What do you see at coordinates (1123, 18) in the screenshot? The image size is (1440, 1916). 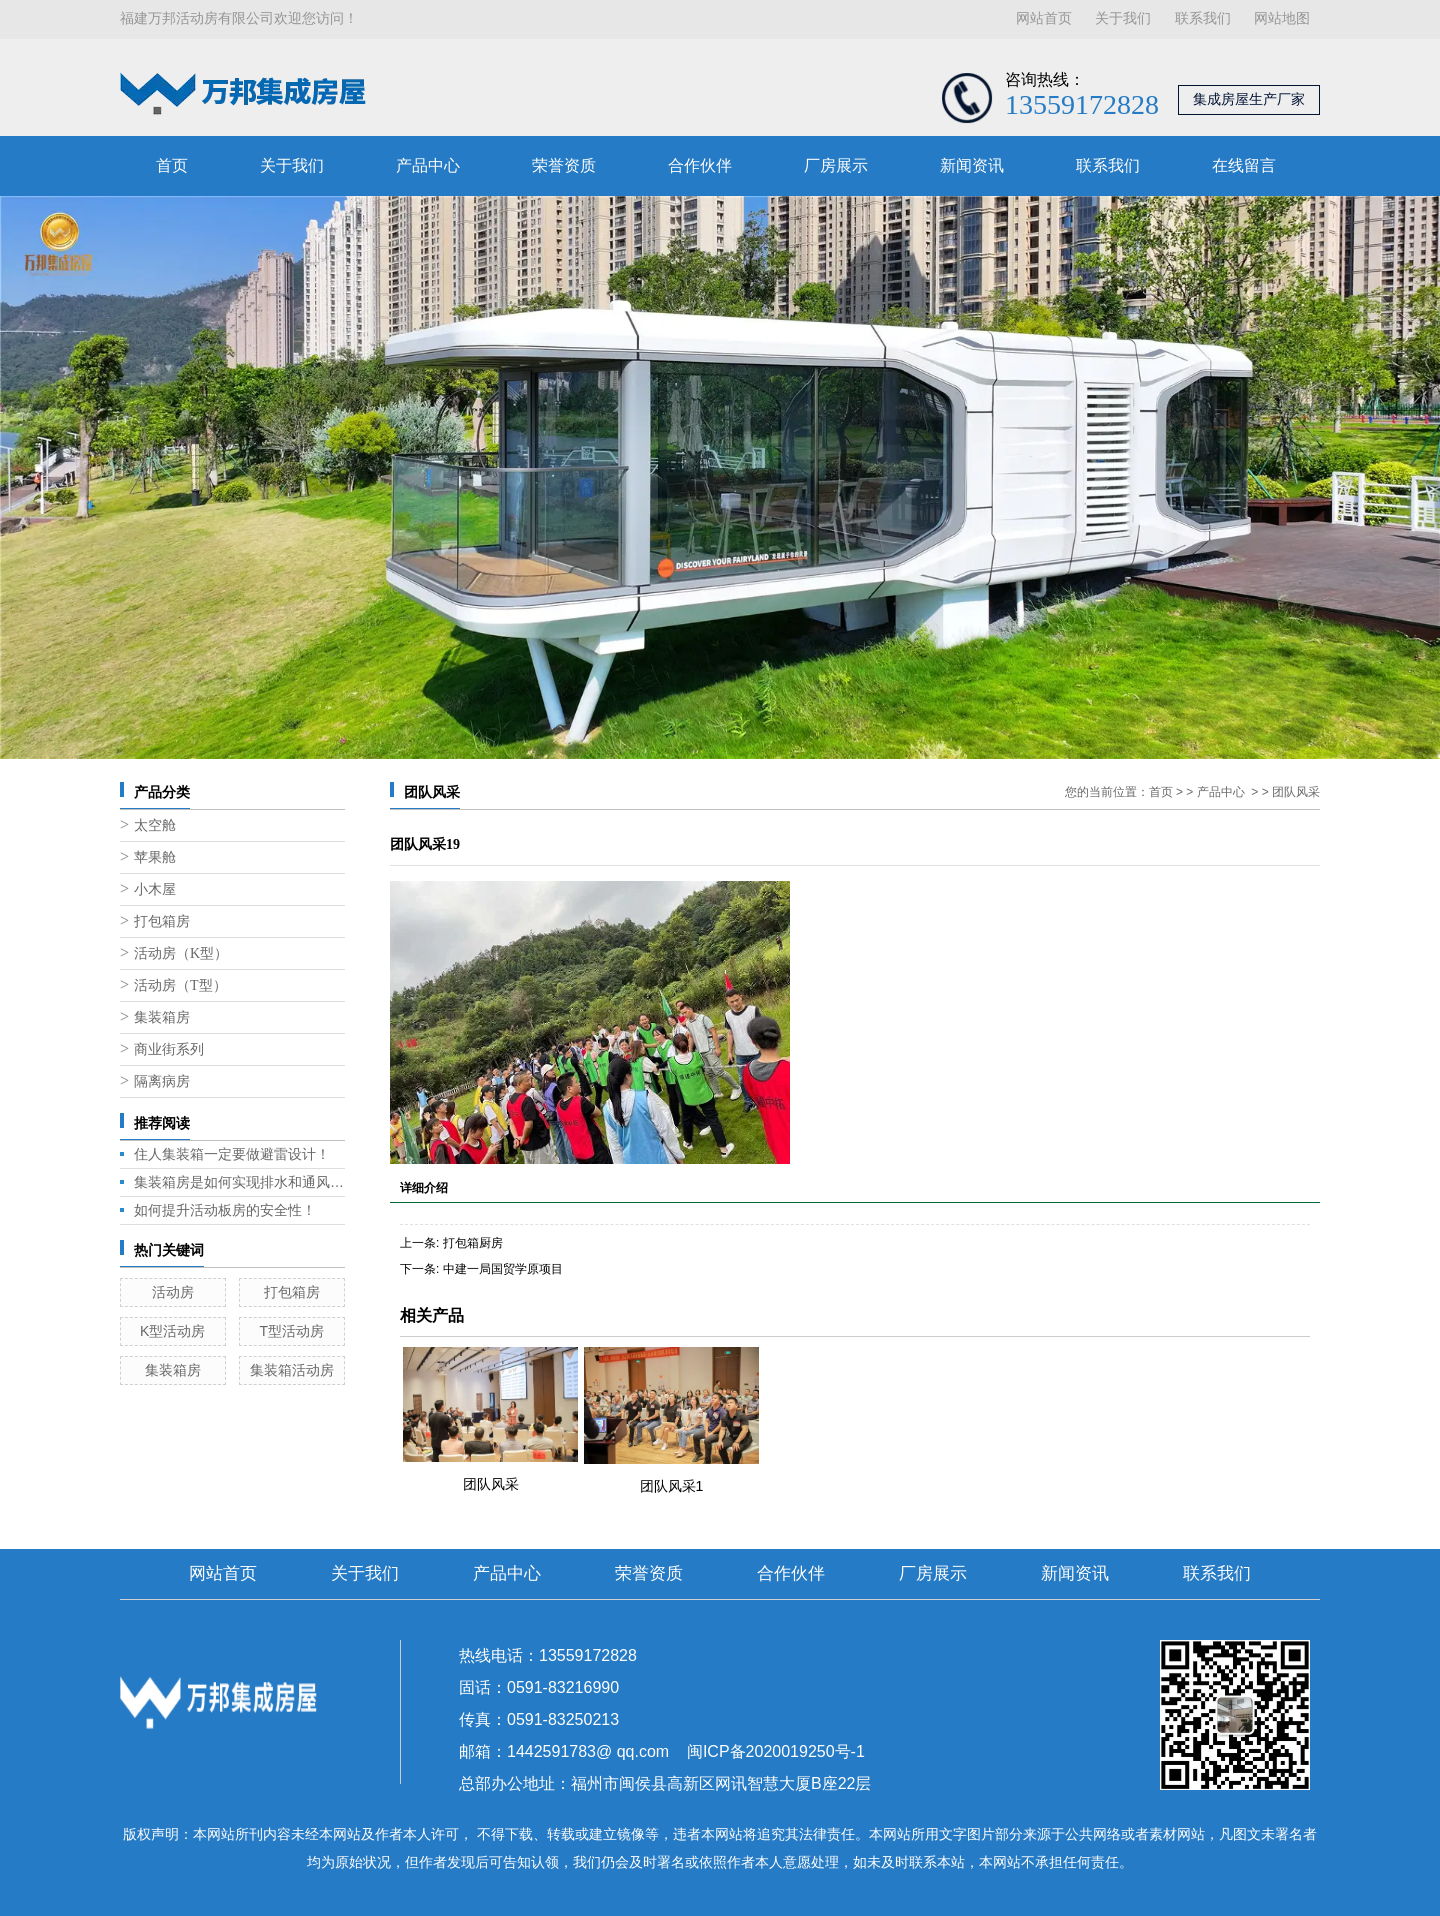 I see `关于我们` at bounding box center [1123, 18].